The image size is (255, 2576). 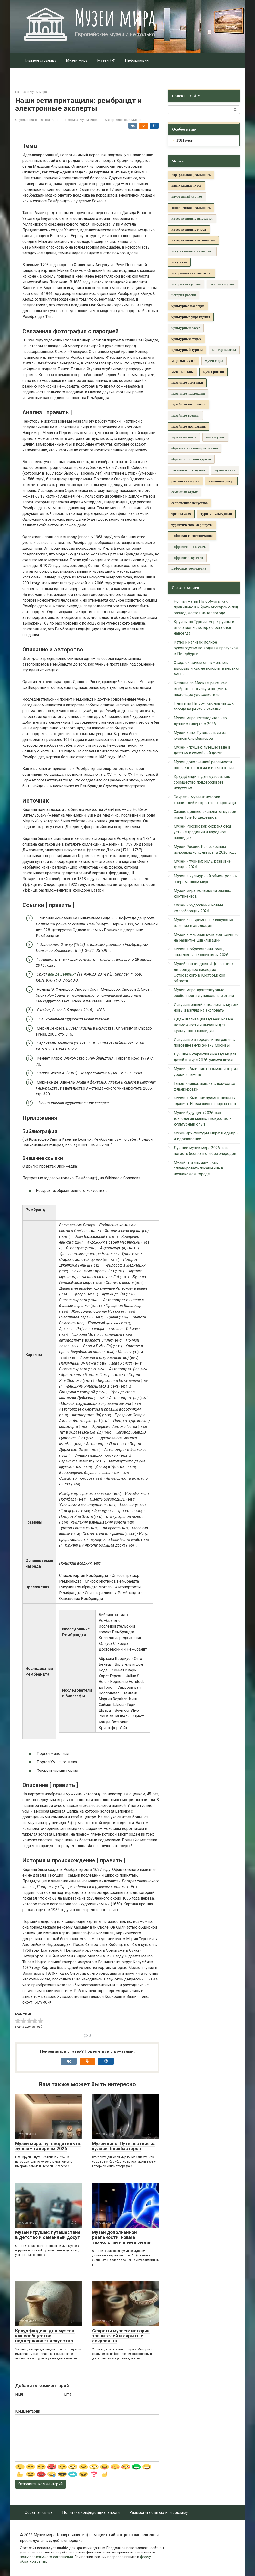 I want to click on образовательный туризм [образовательный туризм (3 элемента)], so click(x=191, y=459).